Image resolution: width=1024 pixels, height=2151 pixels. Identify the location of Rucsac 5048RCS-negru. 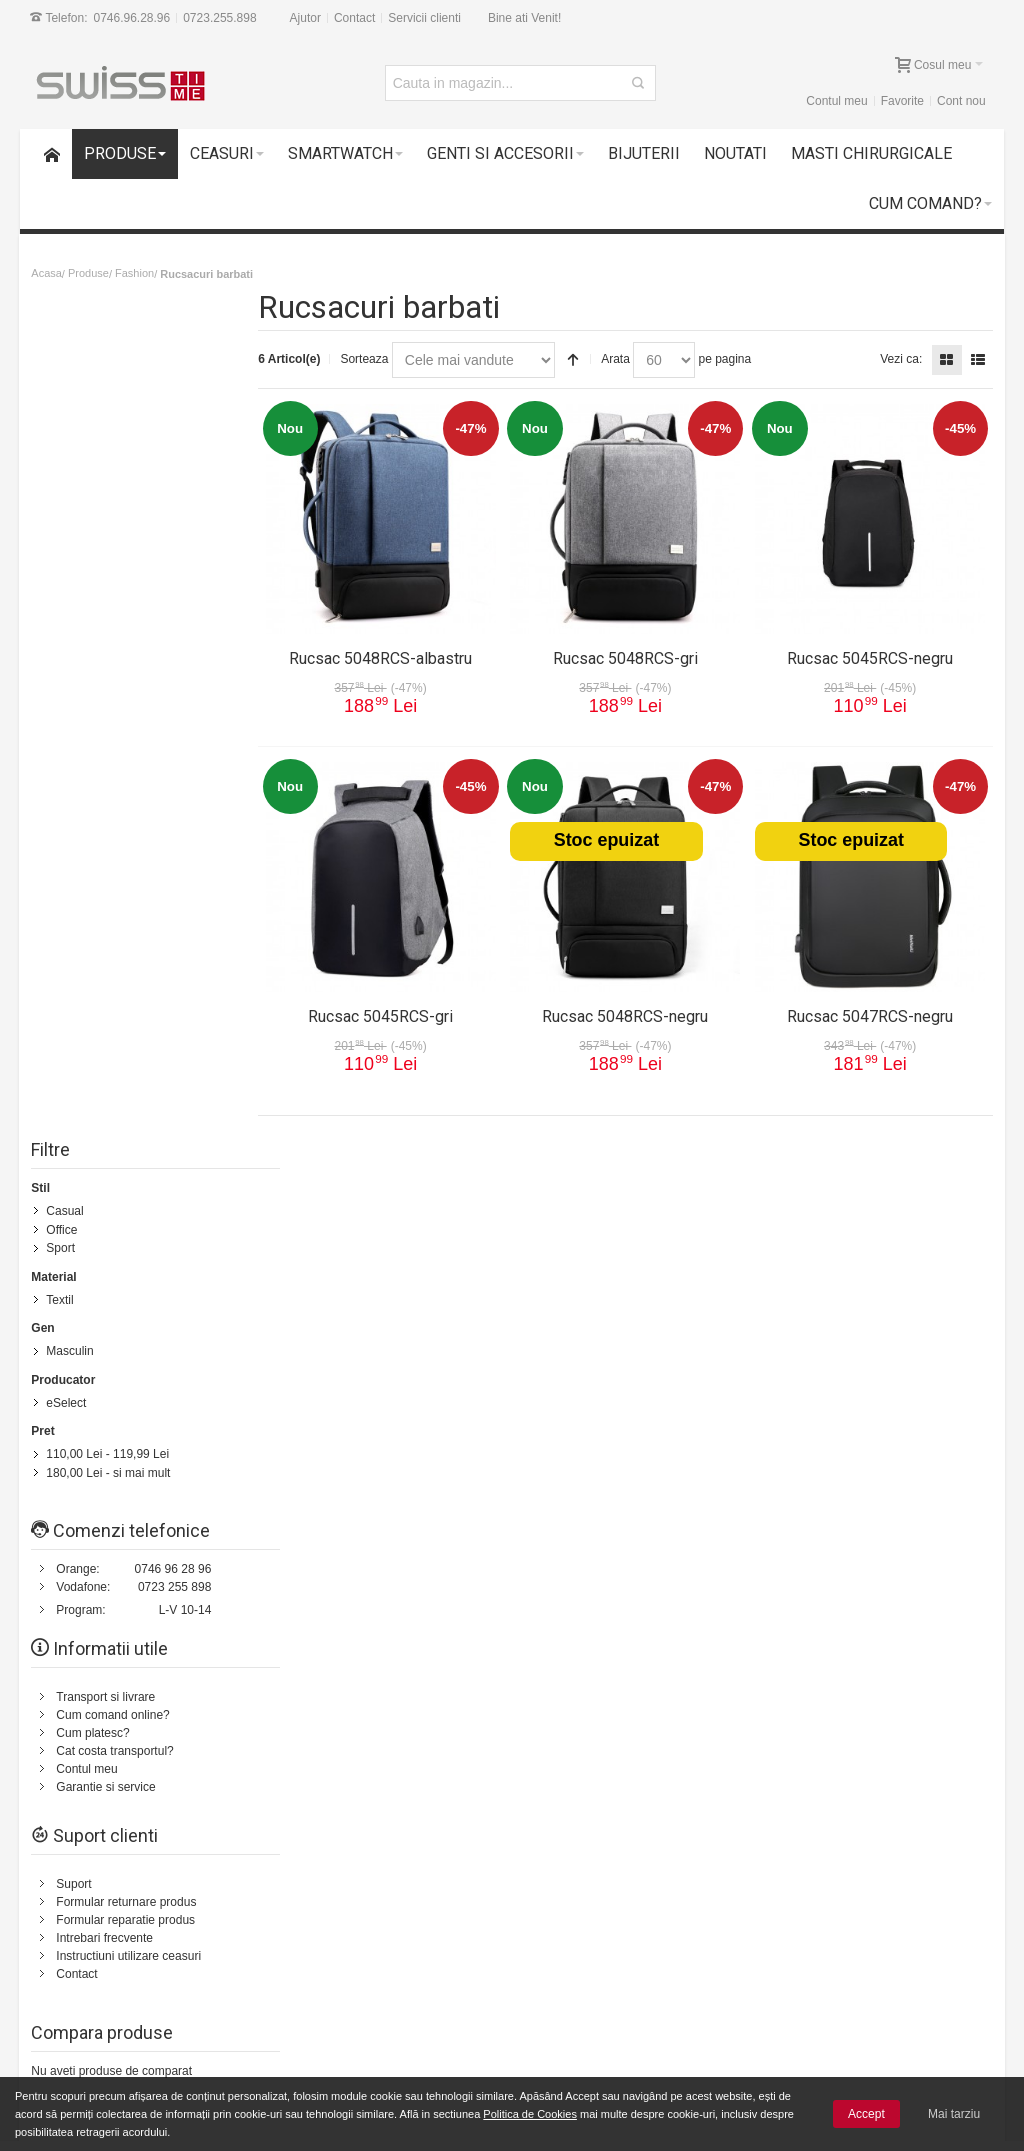
(632, 1011).